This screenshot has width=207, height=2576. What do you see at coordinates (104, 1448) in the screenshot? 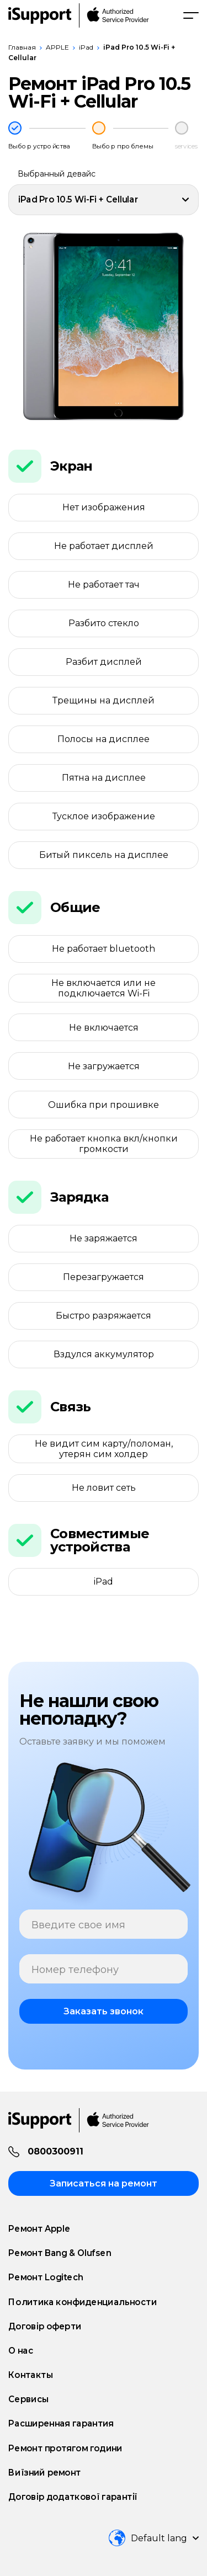
I see `Не видит сим карту/поломан, утерян сим холдер` at bounding box center [104, 1448].